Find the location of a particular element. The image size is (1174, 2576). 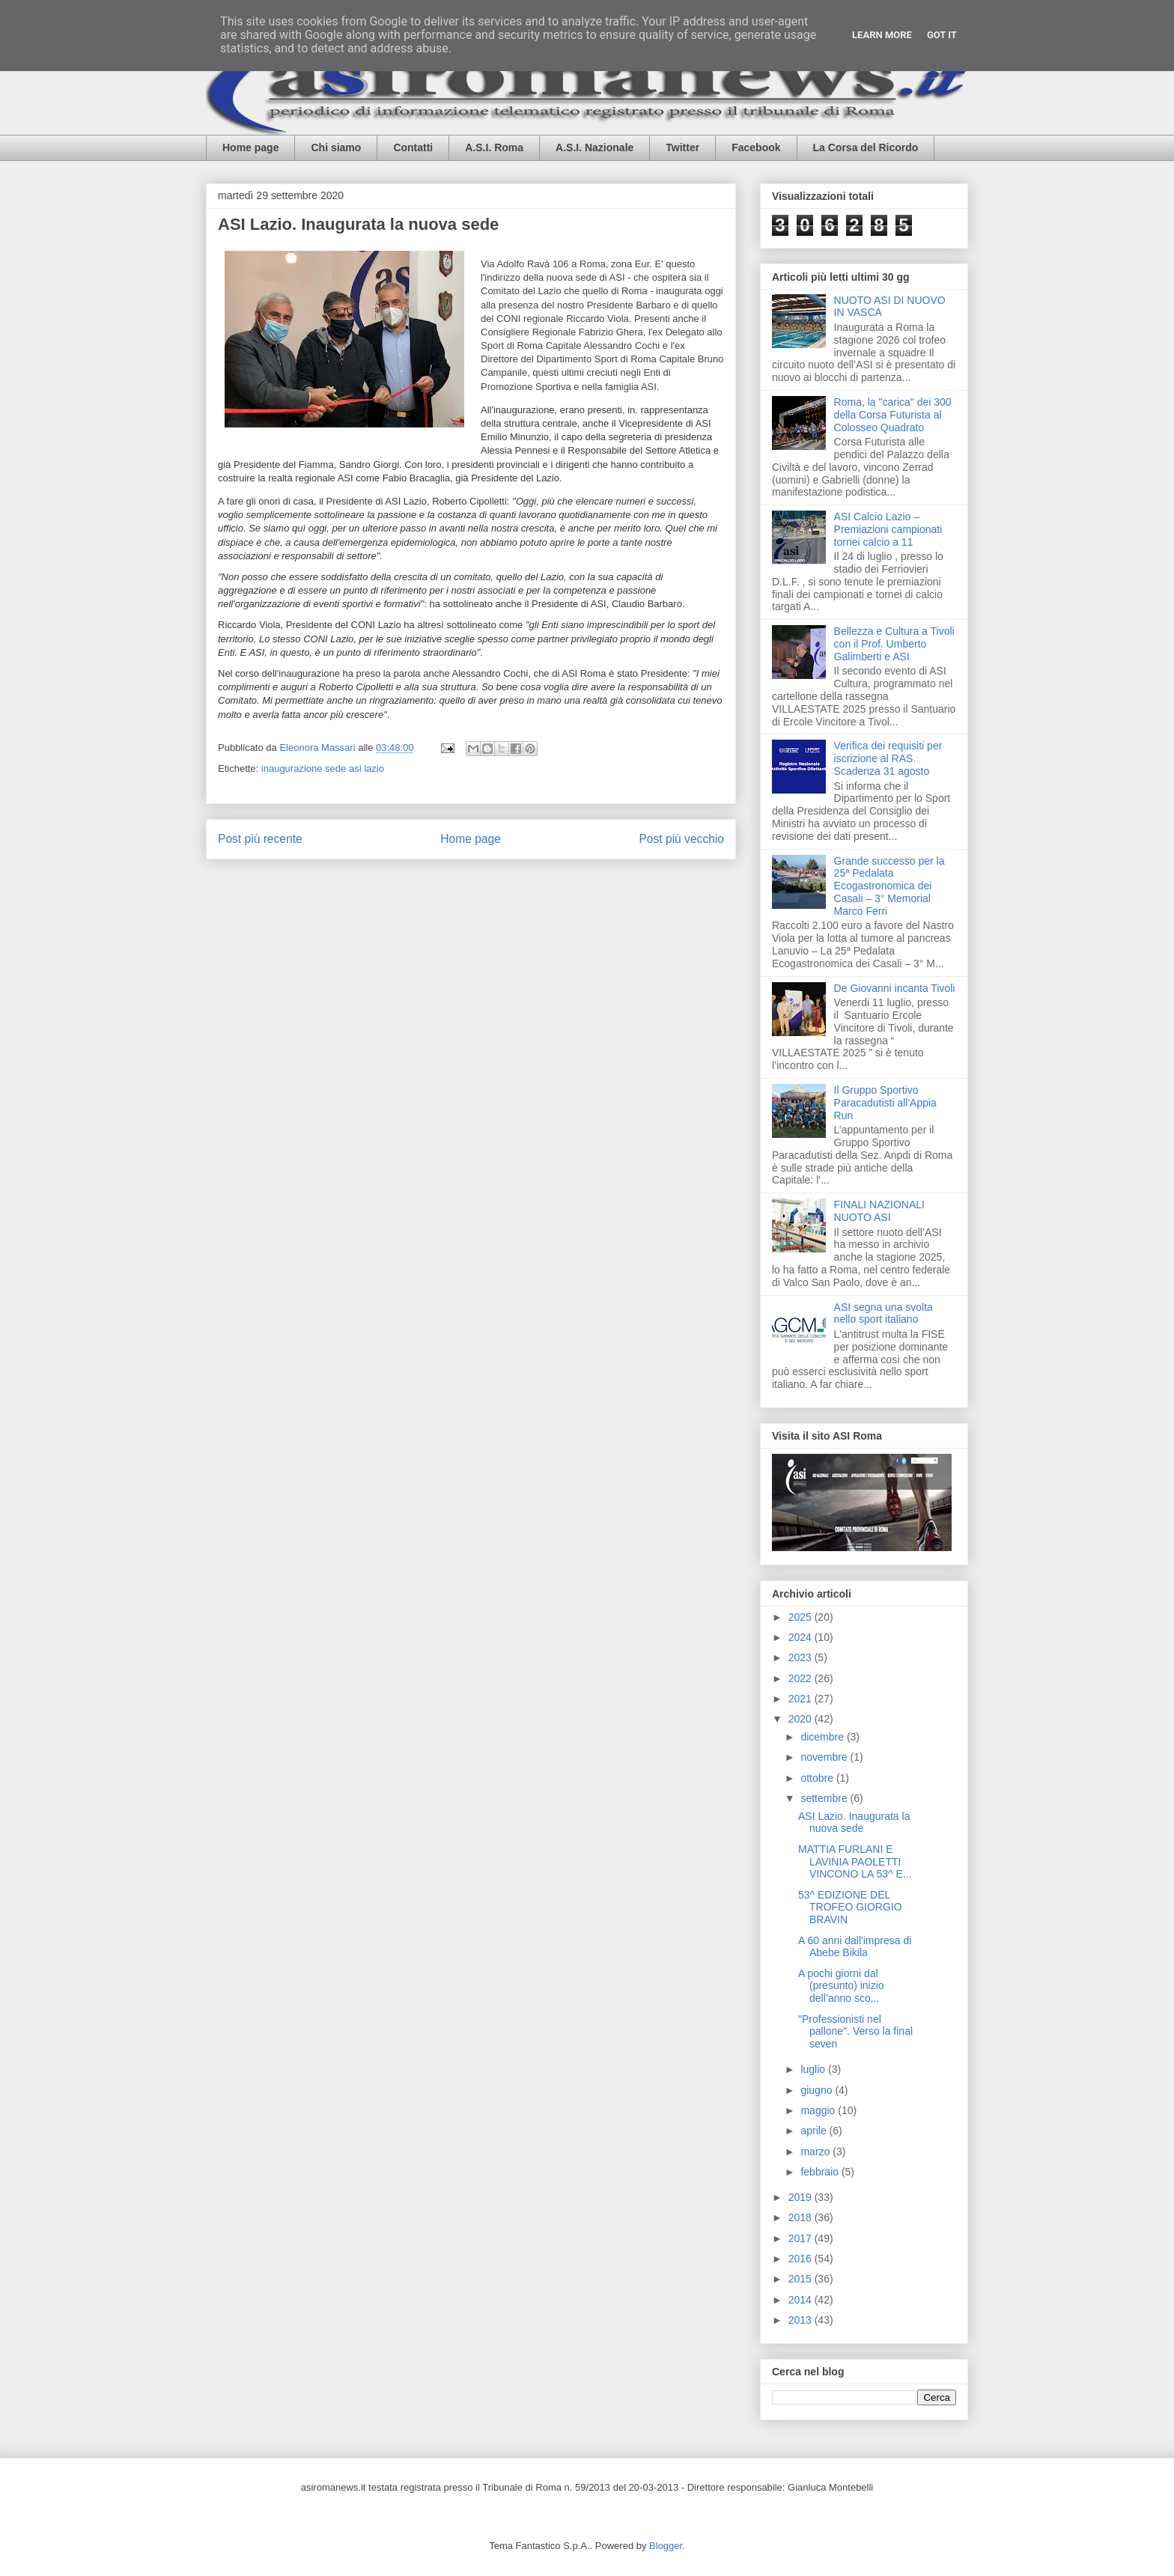

2023 is located at coordinates (801, 1657).